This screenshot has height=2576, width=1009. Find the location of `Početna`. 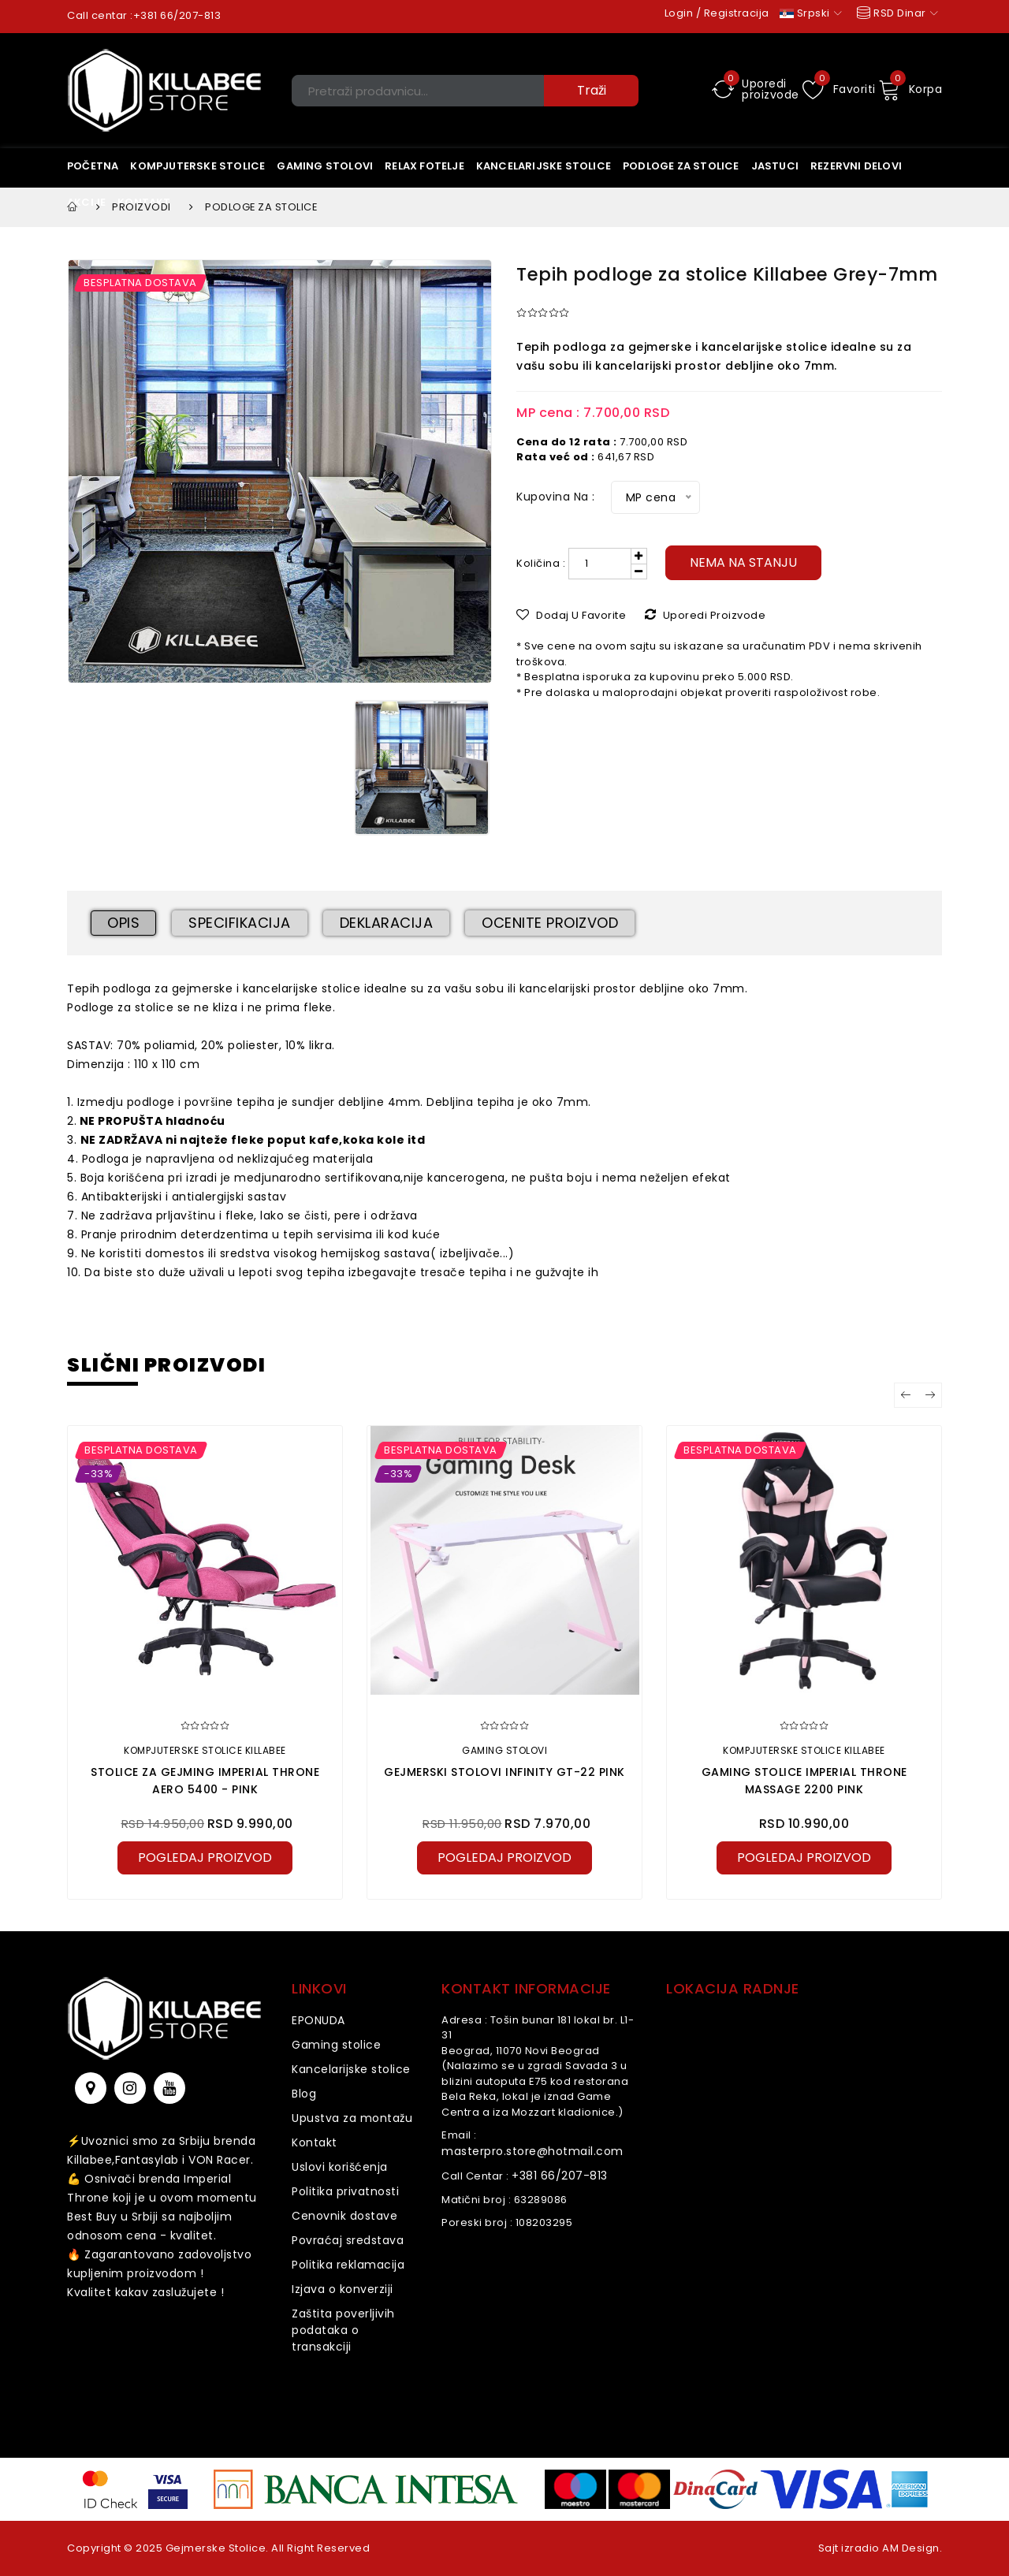

Početna is located at coordinates (92, 165).